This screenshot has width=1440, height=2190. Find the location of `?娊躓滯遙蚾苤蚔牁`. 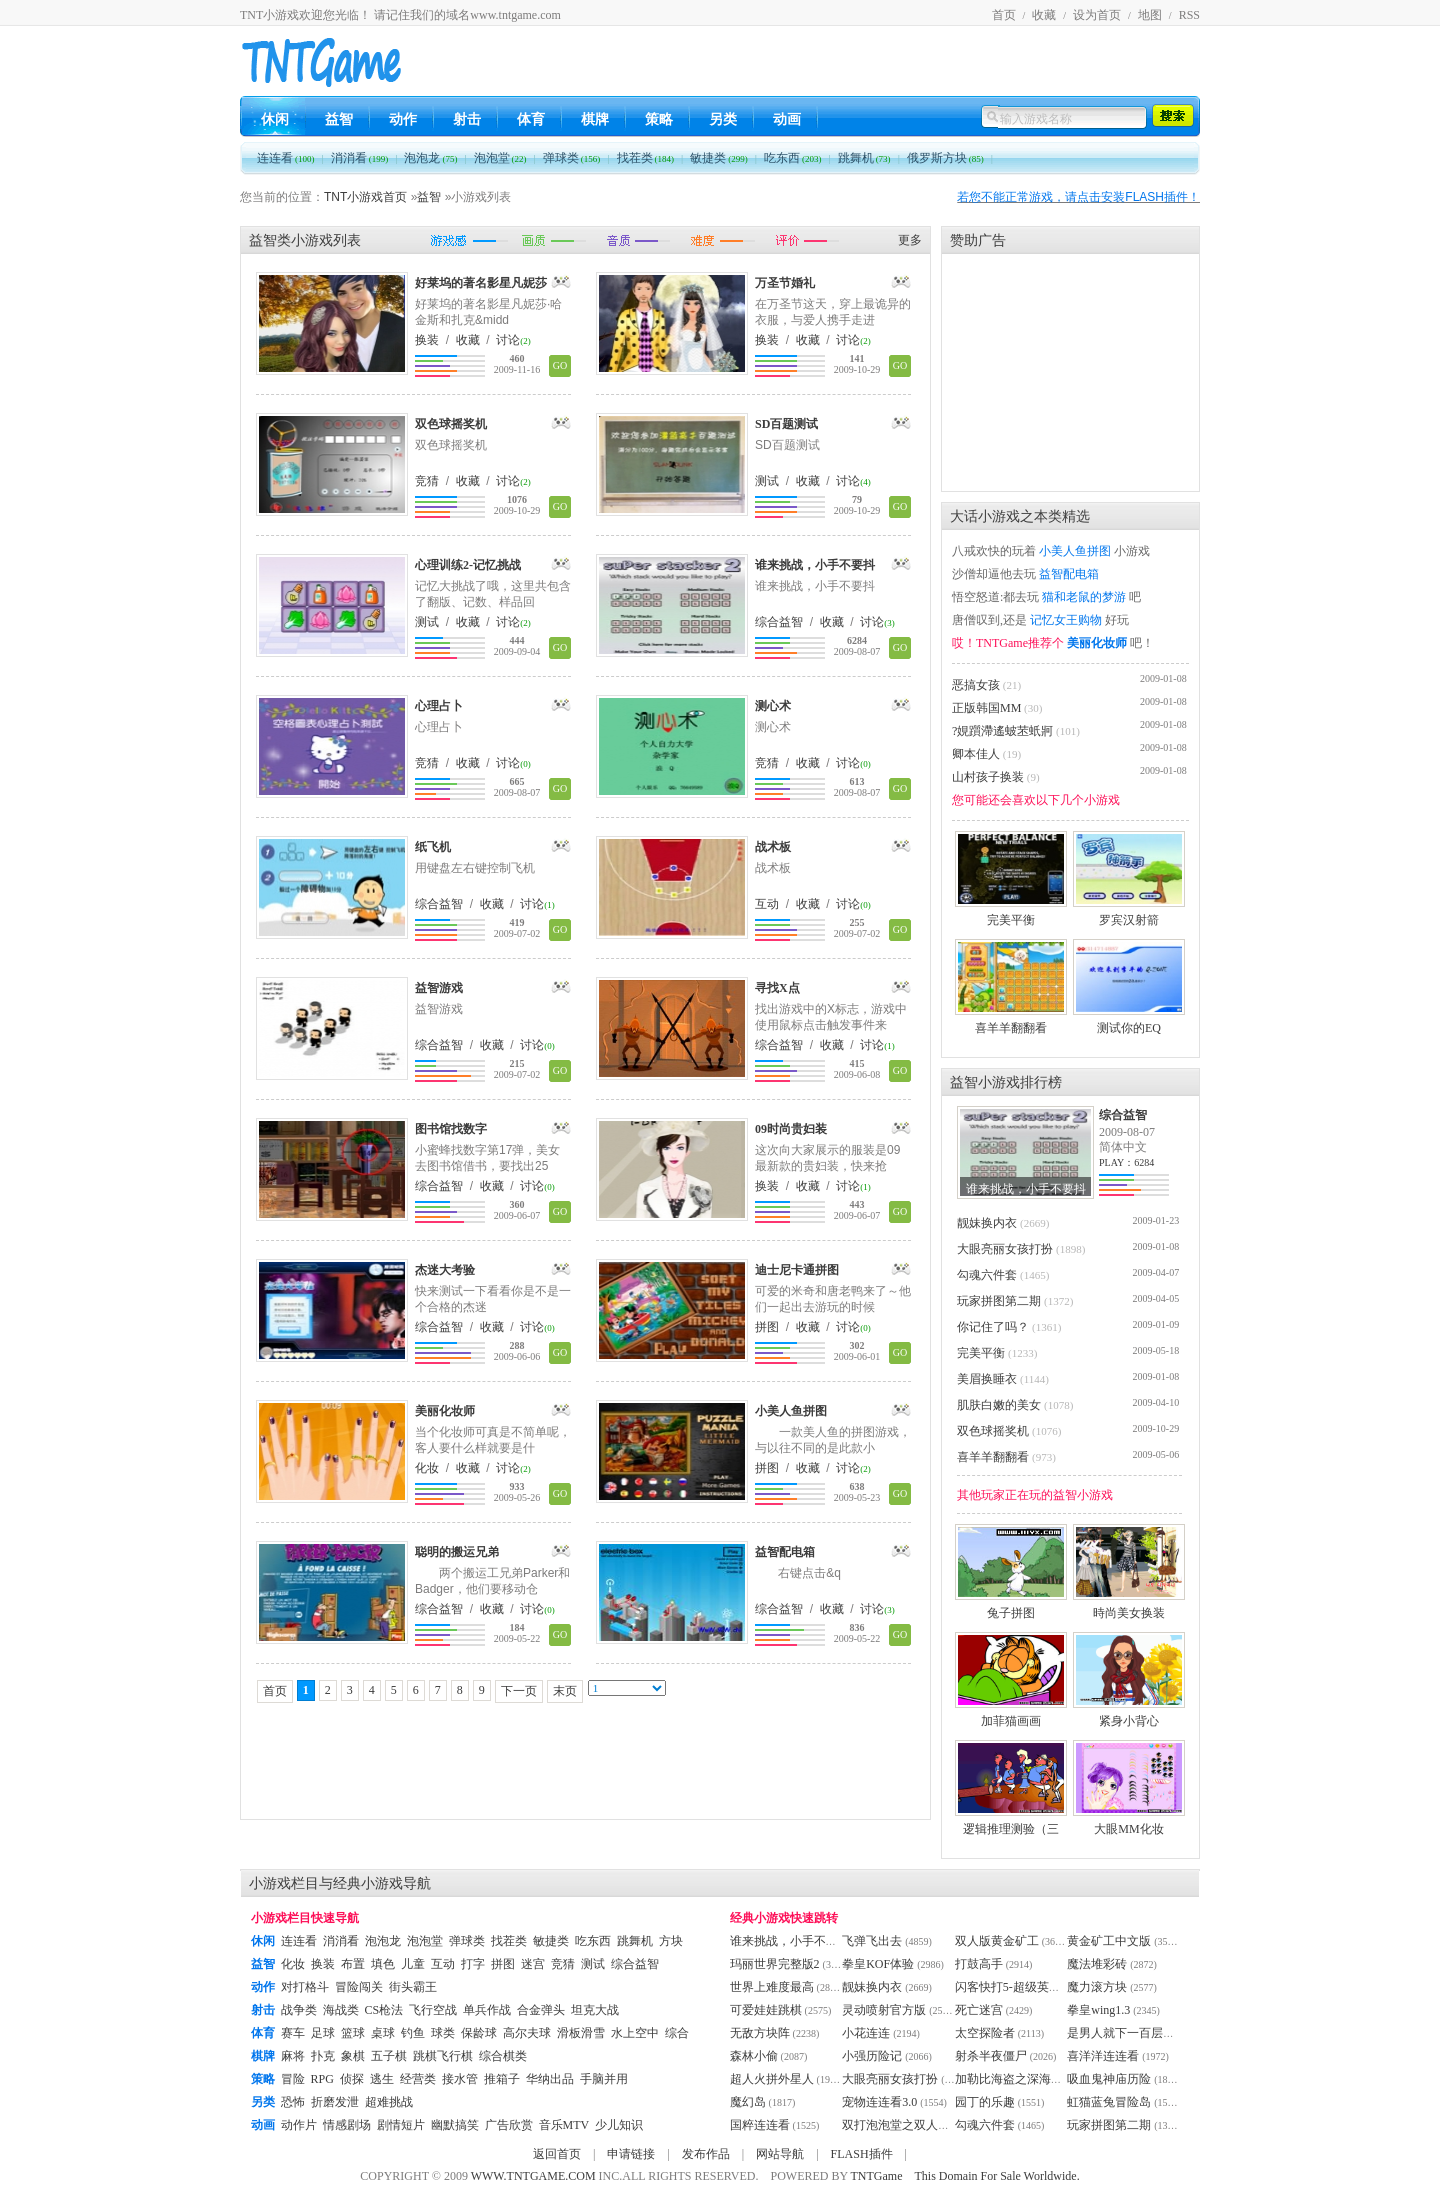

?娊躓滯遙蚾苤蚔牁 is located at coordinates (1002, 731).